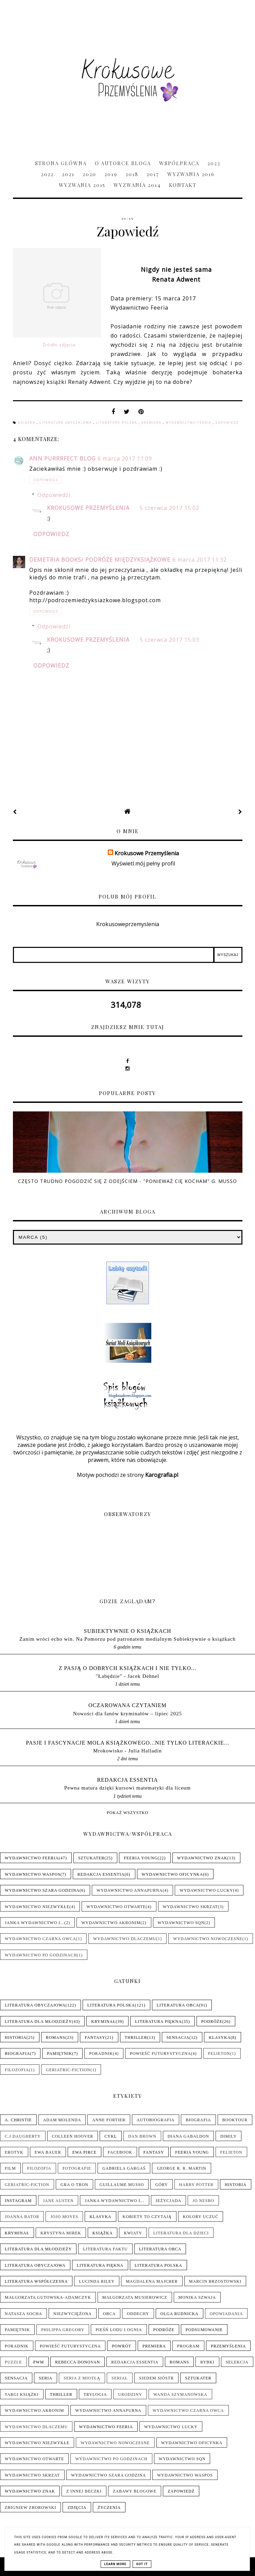 This screenshot has height=2576, width=255. What do you see at coordinates (22, 2394) in the screenshot?
I see `Targi książki` at bounding box center [22, 2394].